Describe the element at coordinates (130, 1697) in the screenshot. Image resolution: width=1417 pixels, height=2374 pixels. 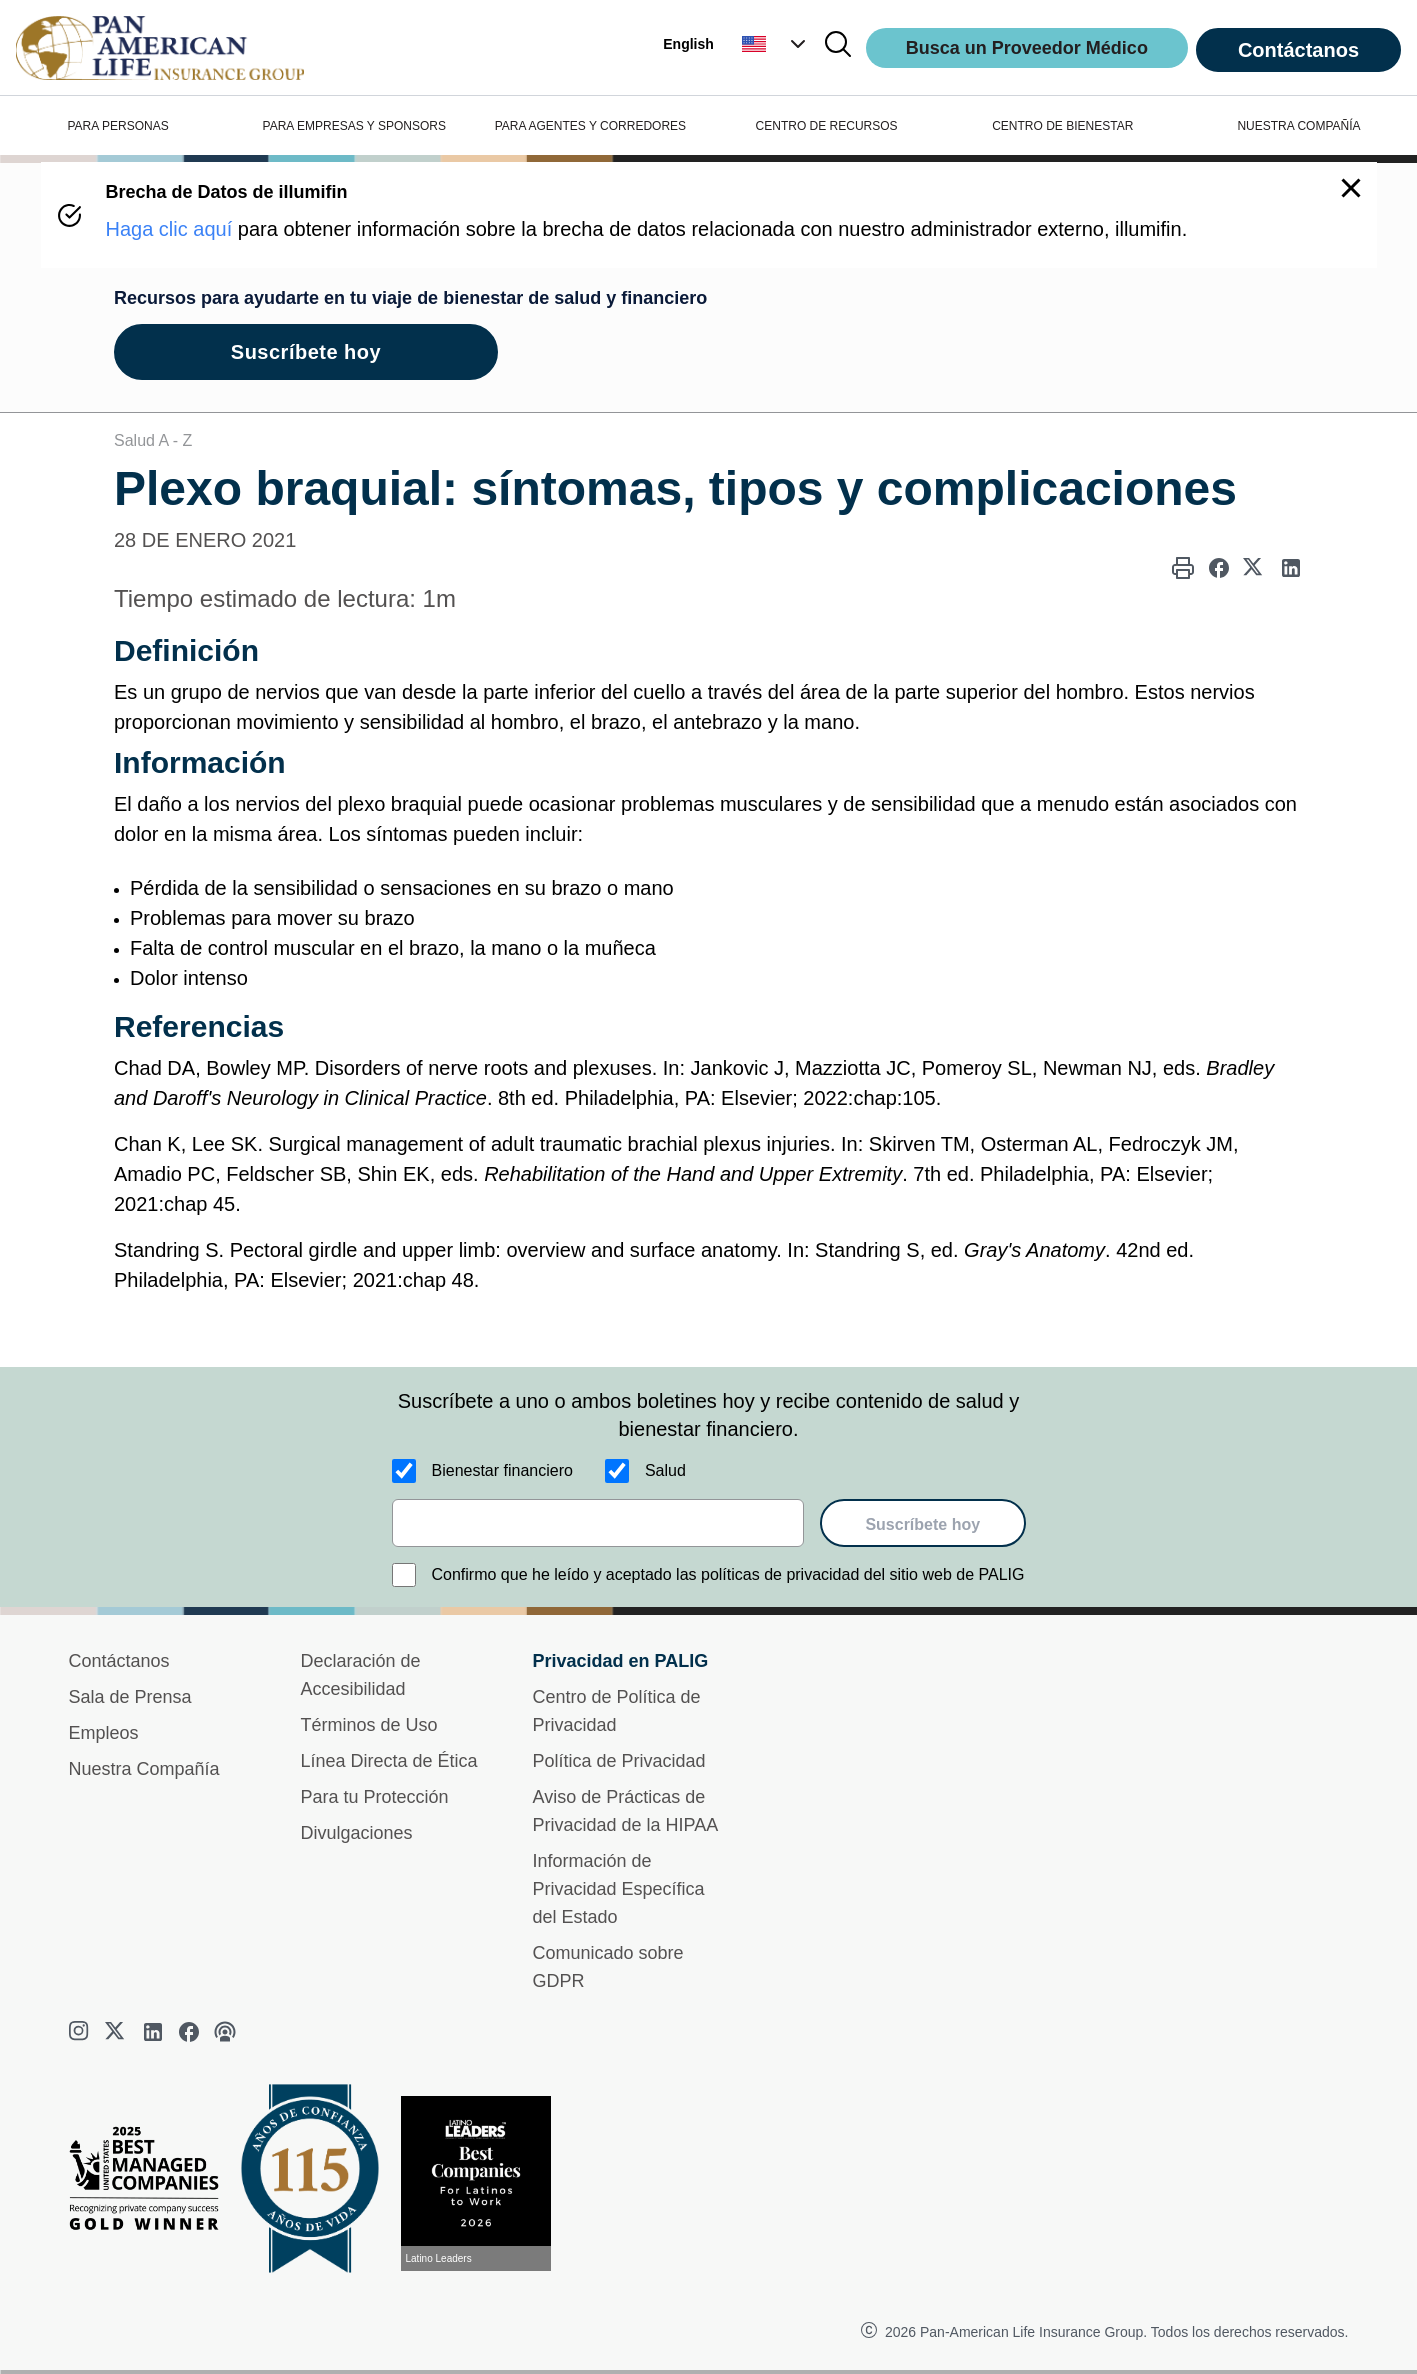
I see `Sala de Prensa` at that location.